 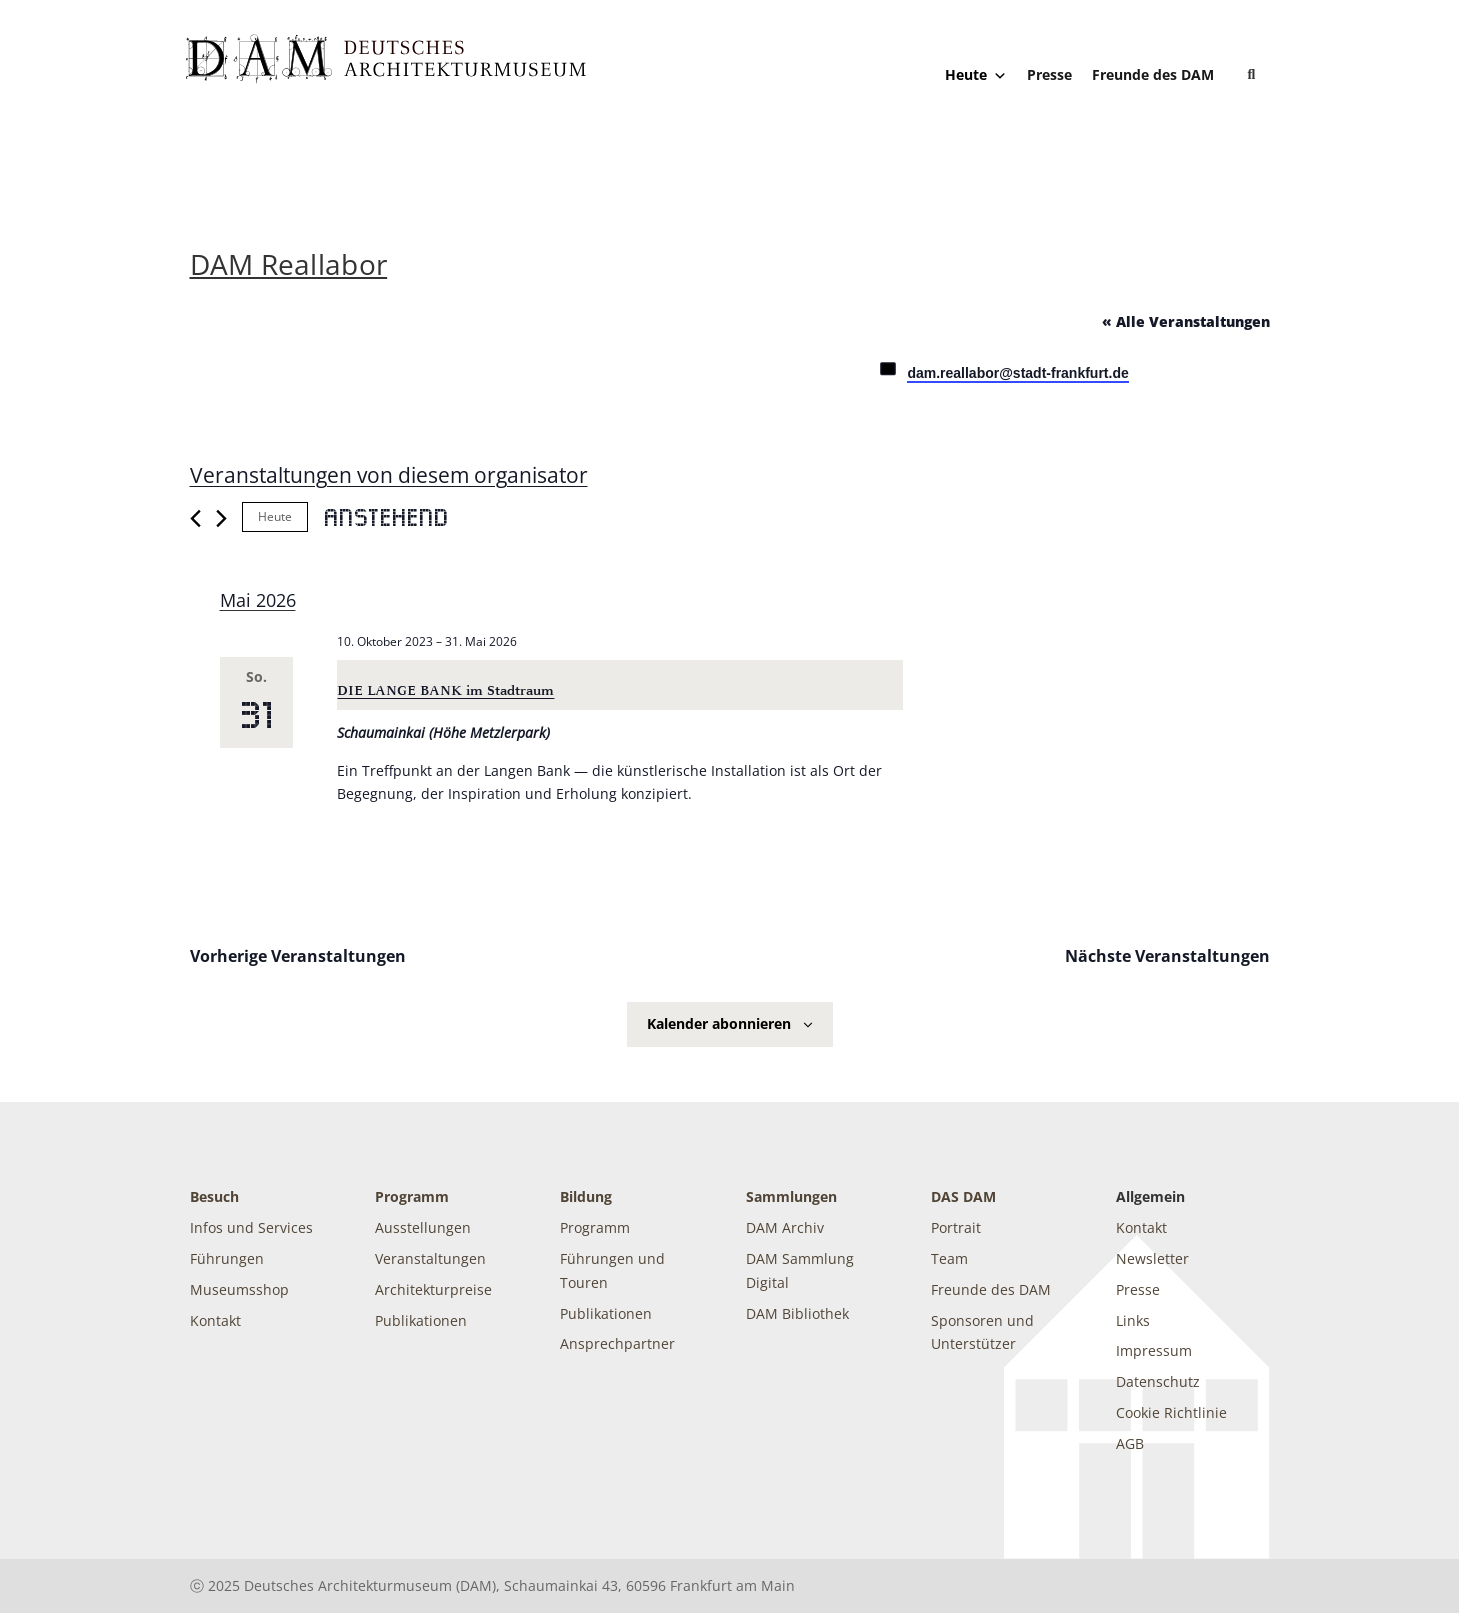 What do you see at coordinates (1171, 1412) in the screenshot?
I see `Cookie Richtlinie` at bounding box center [1171, 1412].